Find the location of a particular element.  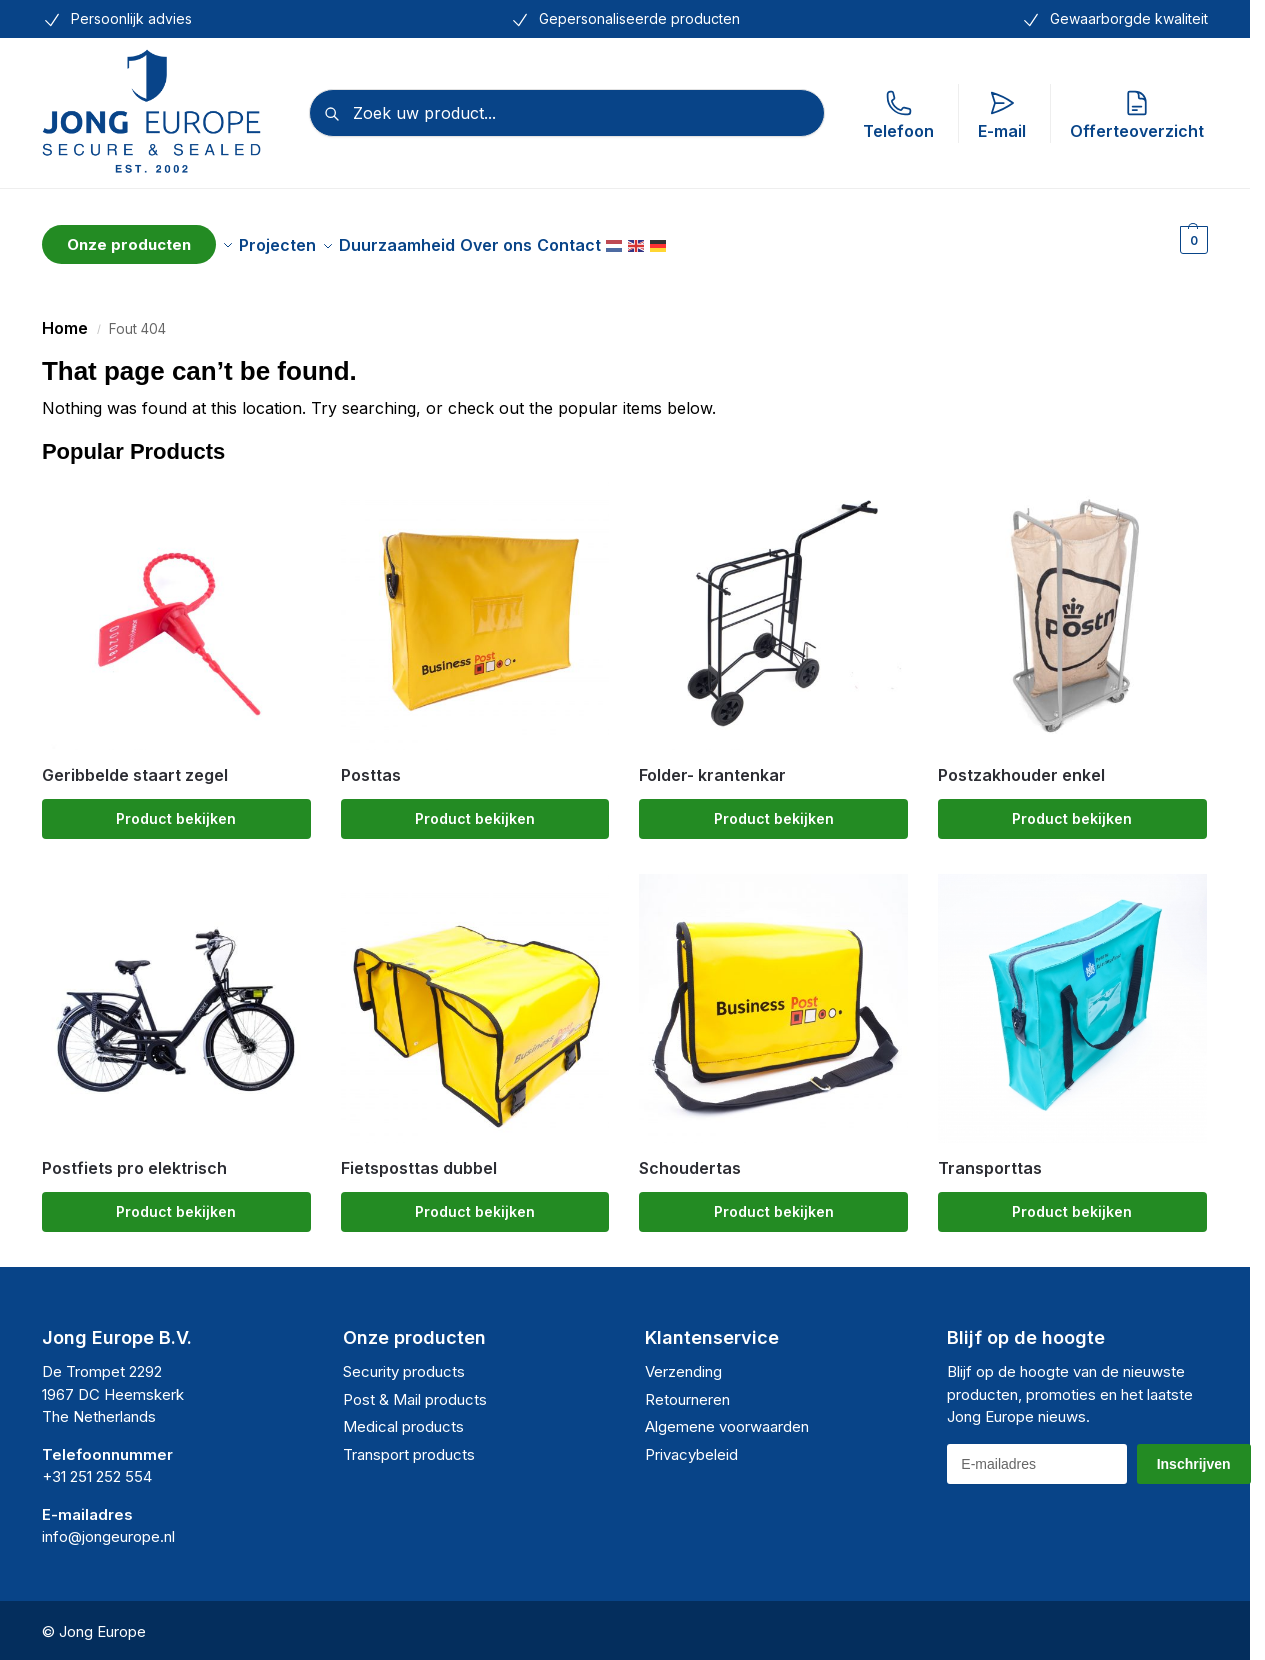

[button] is located at coordinates (1191, 239).